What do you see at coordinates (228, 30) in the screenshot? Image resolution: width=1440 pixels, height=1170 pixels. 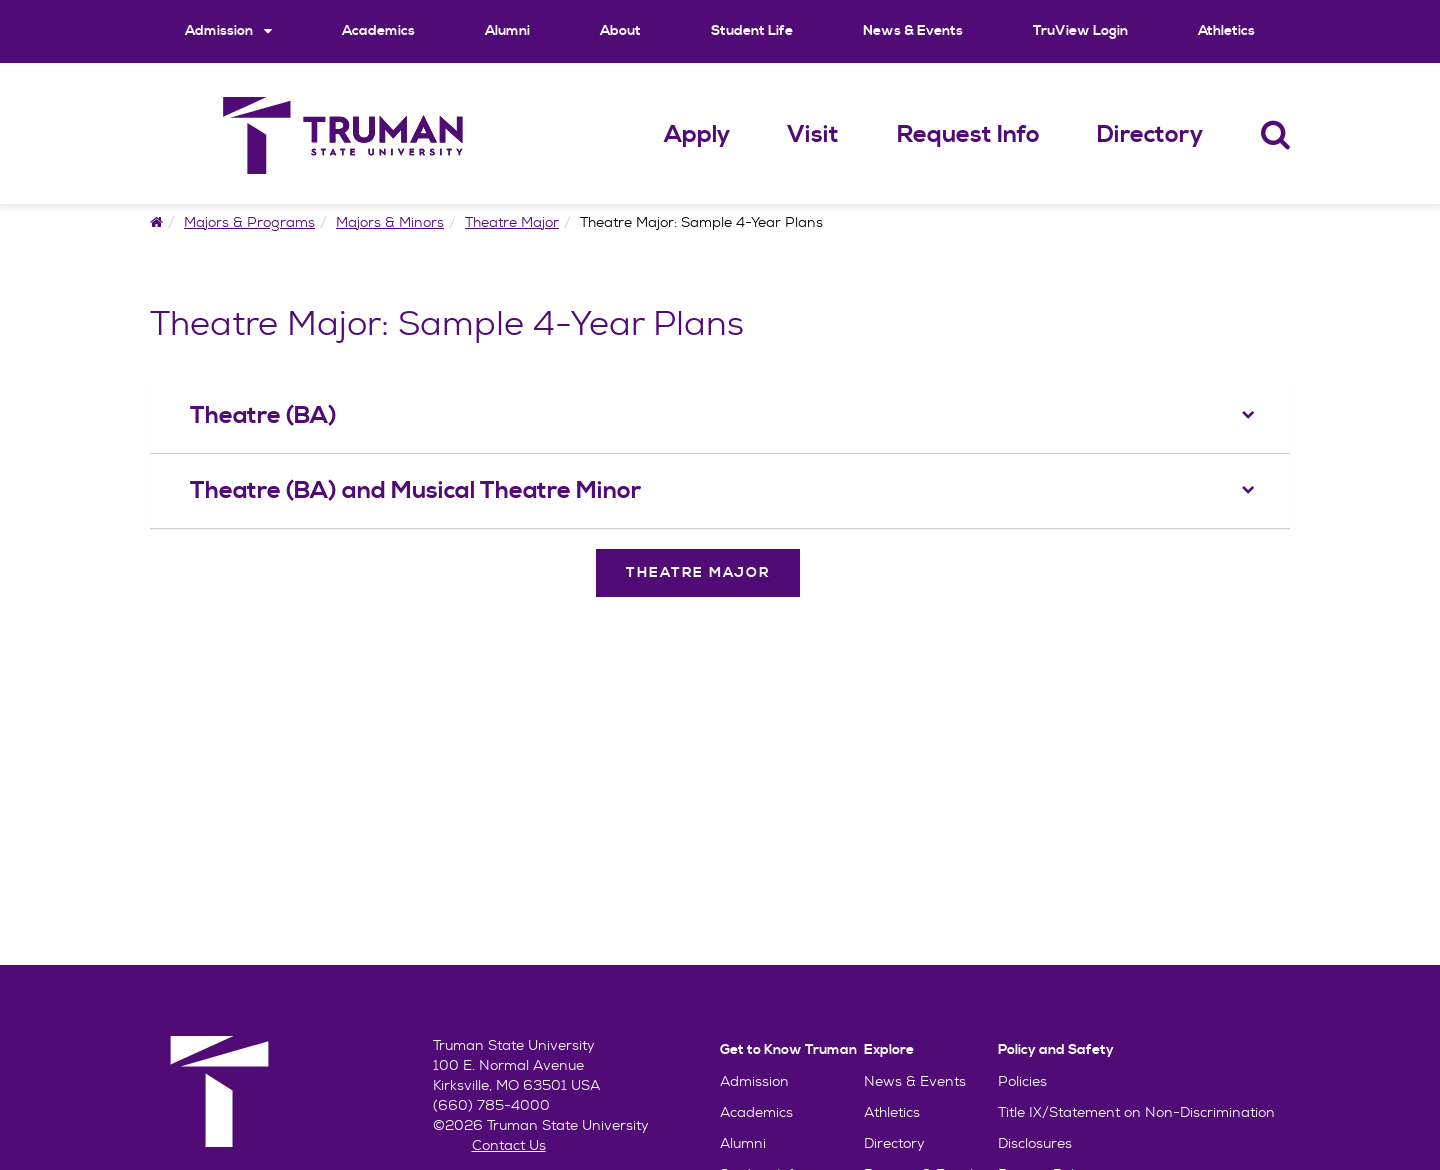 I see `Admission` at bounding box center [228, 30].